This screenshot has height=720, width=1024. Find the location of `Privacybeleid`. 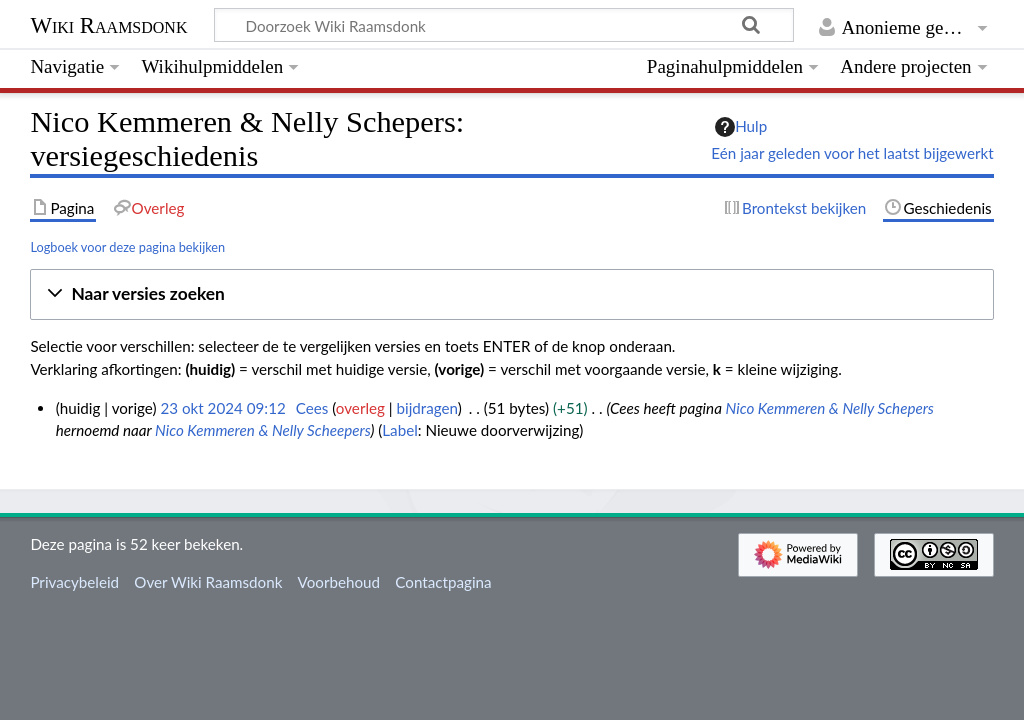

Privacybeleid is located at coordinates (74, 582).